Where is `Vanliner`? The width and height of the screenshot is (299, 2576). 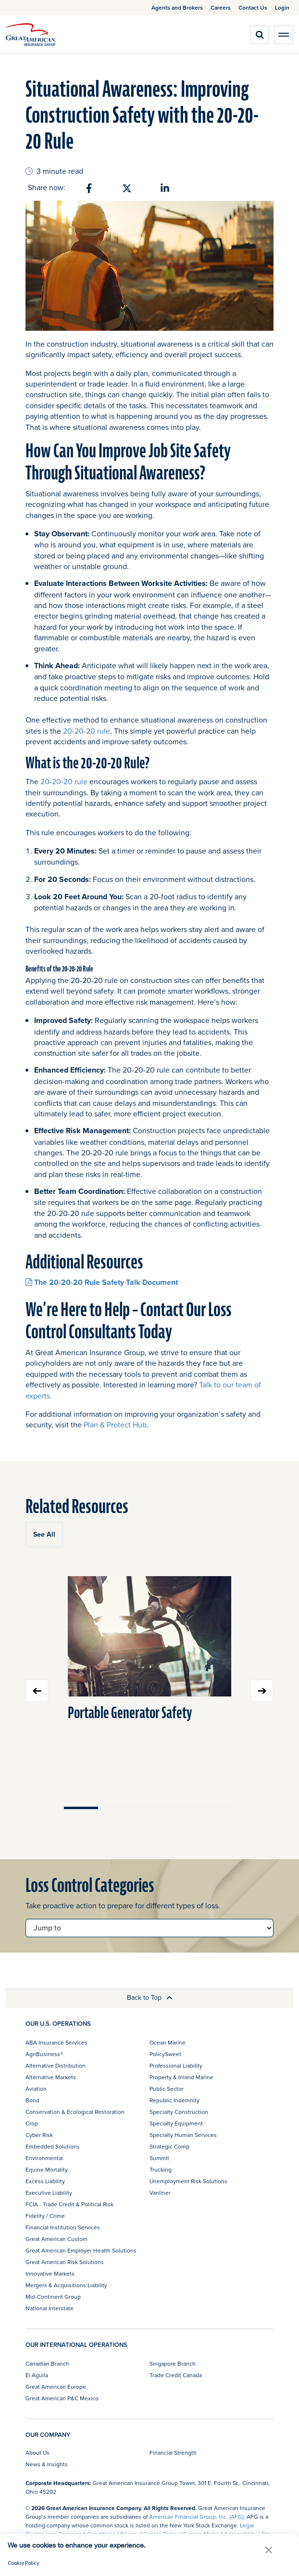 Vanliner is located at coordinates (160, 2192).